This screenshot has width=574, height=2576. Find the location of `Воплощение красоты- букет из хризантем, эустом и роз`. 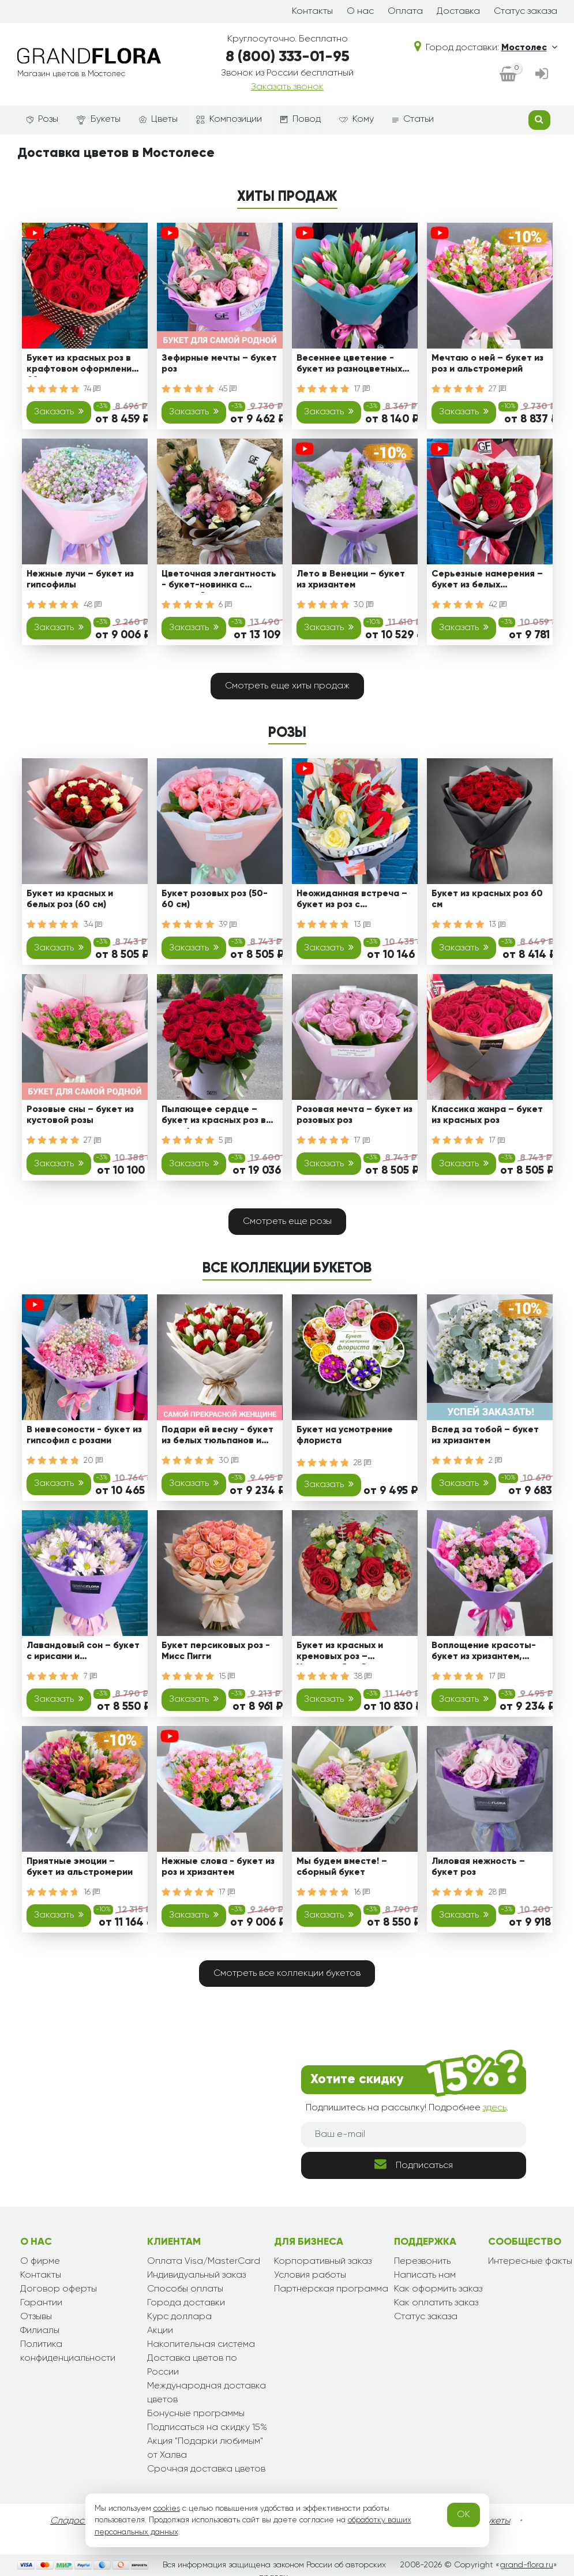

Воплощение красоты- букет из хризантем, эустом и роз is located at coordinates (484, 1653).